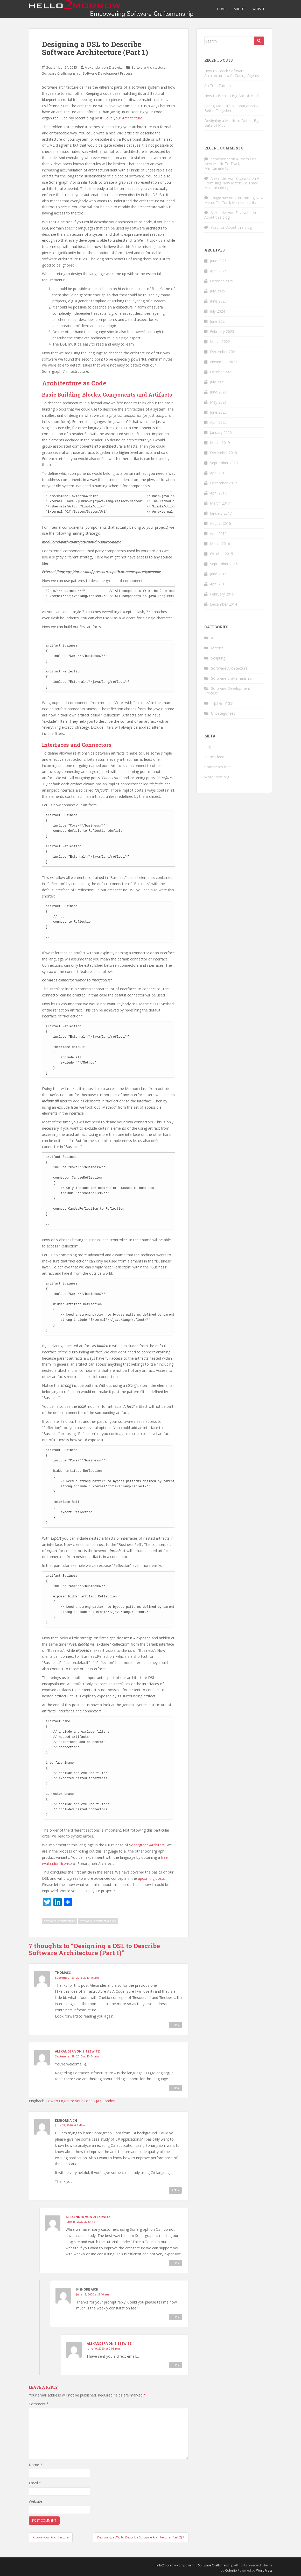 The image size is (301, 2576). What do you see at coordinates (231, 123) in the screenshot?
I see `Designing a Metric to Detect Big Balls of Mud` at bounding box center [231, 123].